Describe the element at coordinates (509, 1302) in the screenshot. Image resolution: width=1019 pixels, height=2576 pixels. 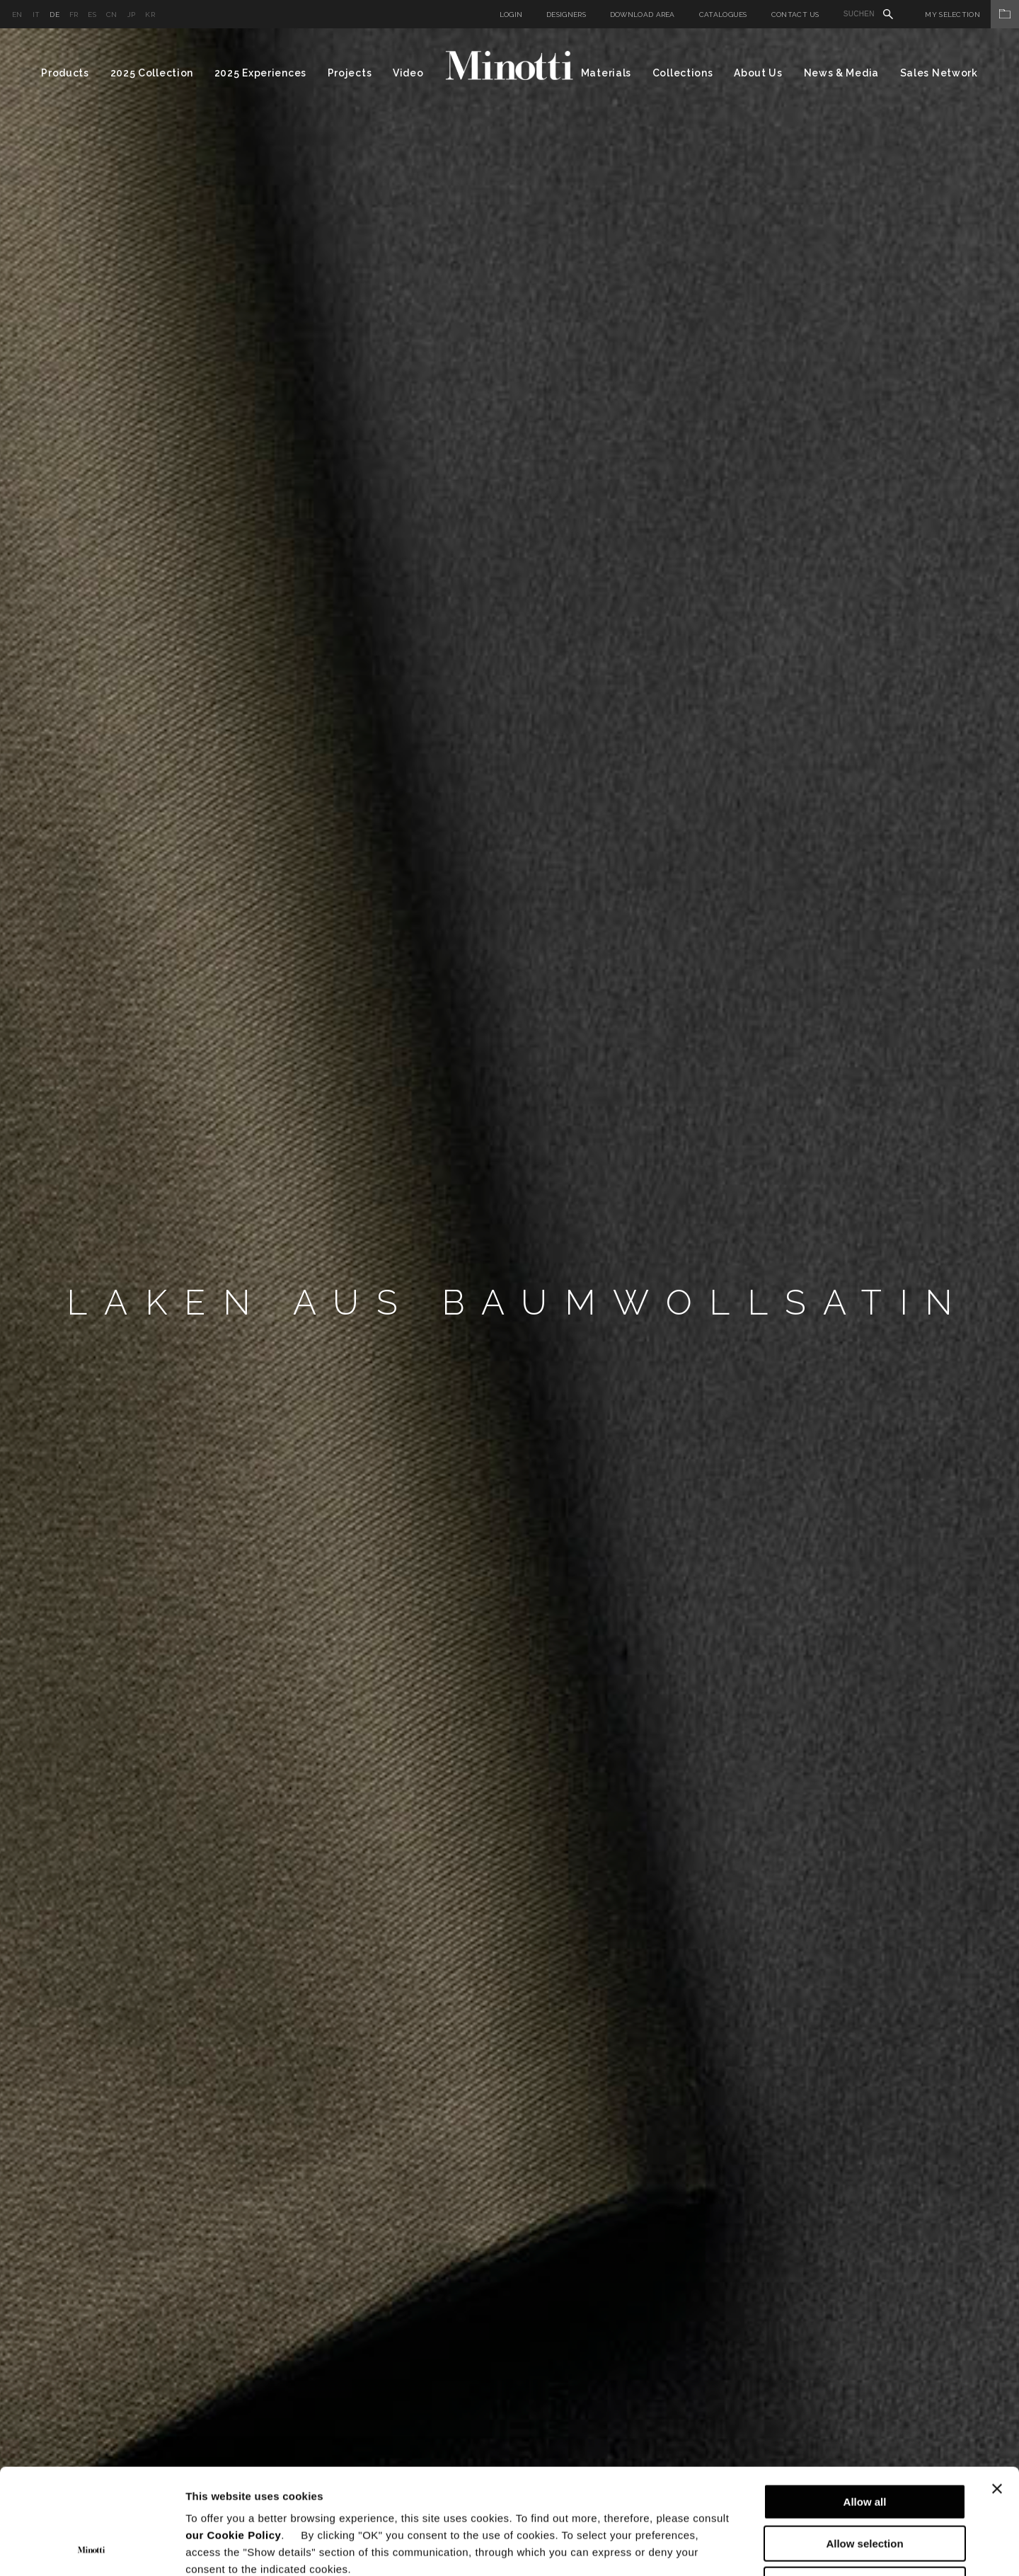
I see `[option]` at that location.